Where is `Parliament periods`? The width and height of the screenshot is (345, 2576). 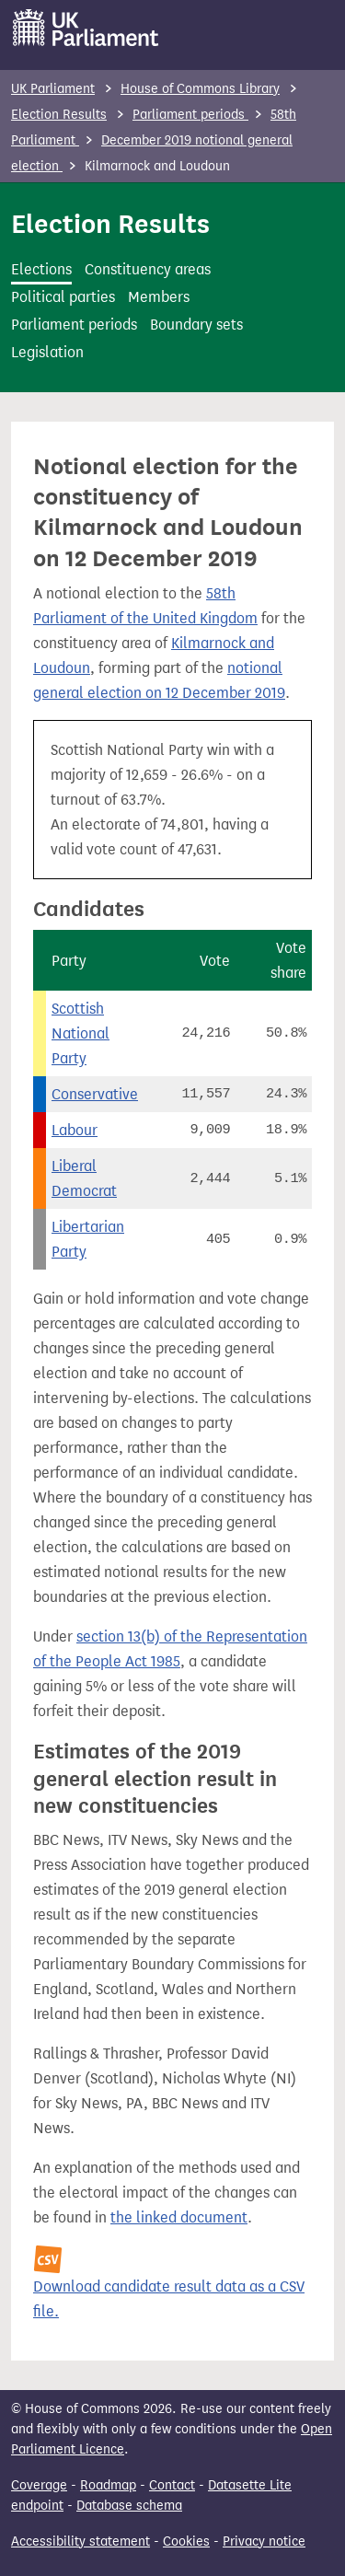 Parliament periods is located at coordinates (190, 114).